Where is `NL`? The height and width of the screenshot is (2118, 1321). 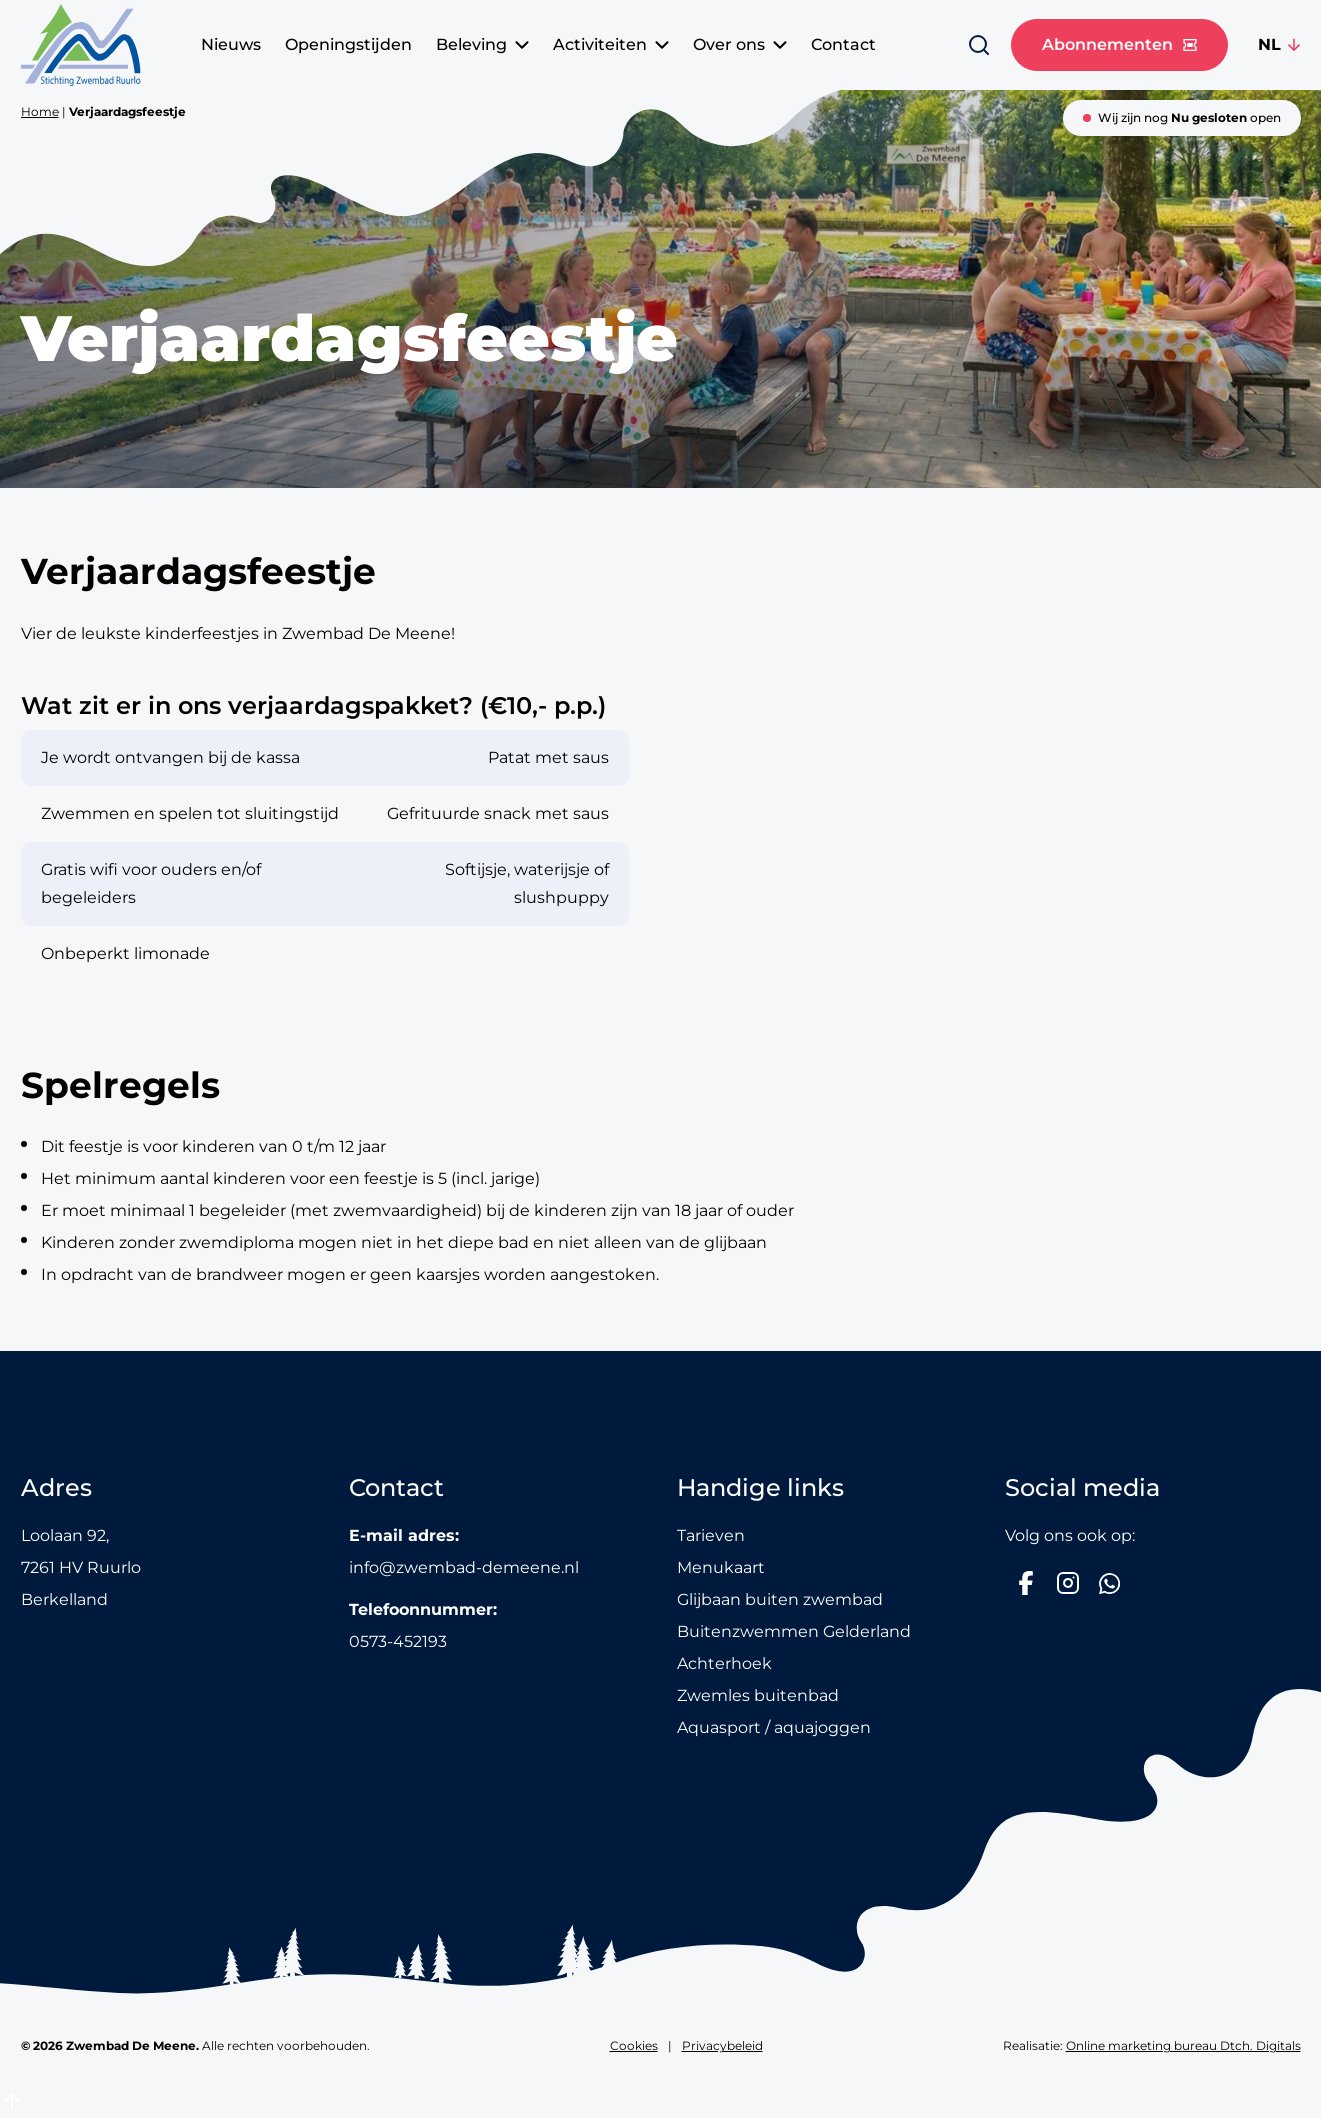
NL is located at coordinates (1269, 44).